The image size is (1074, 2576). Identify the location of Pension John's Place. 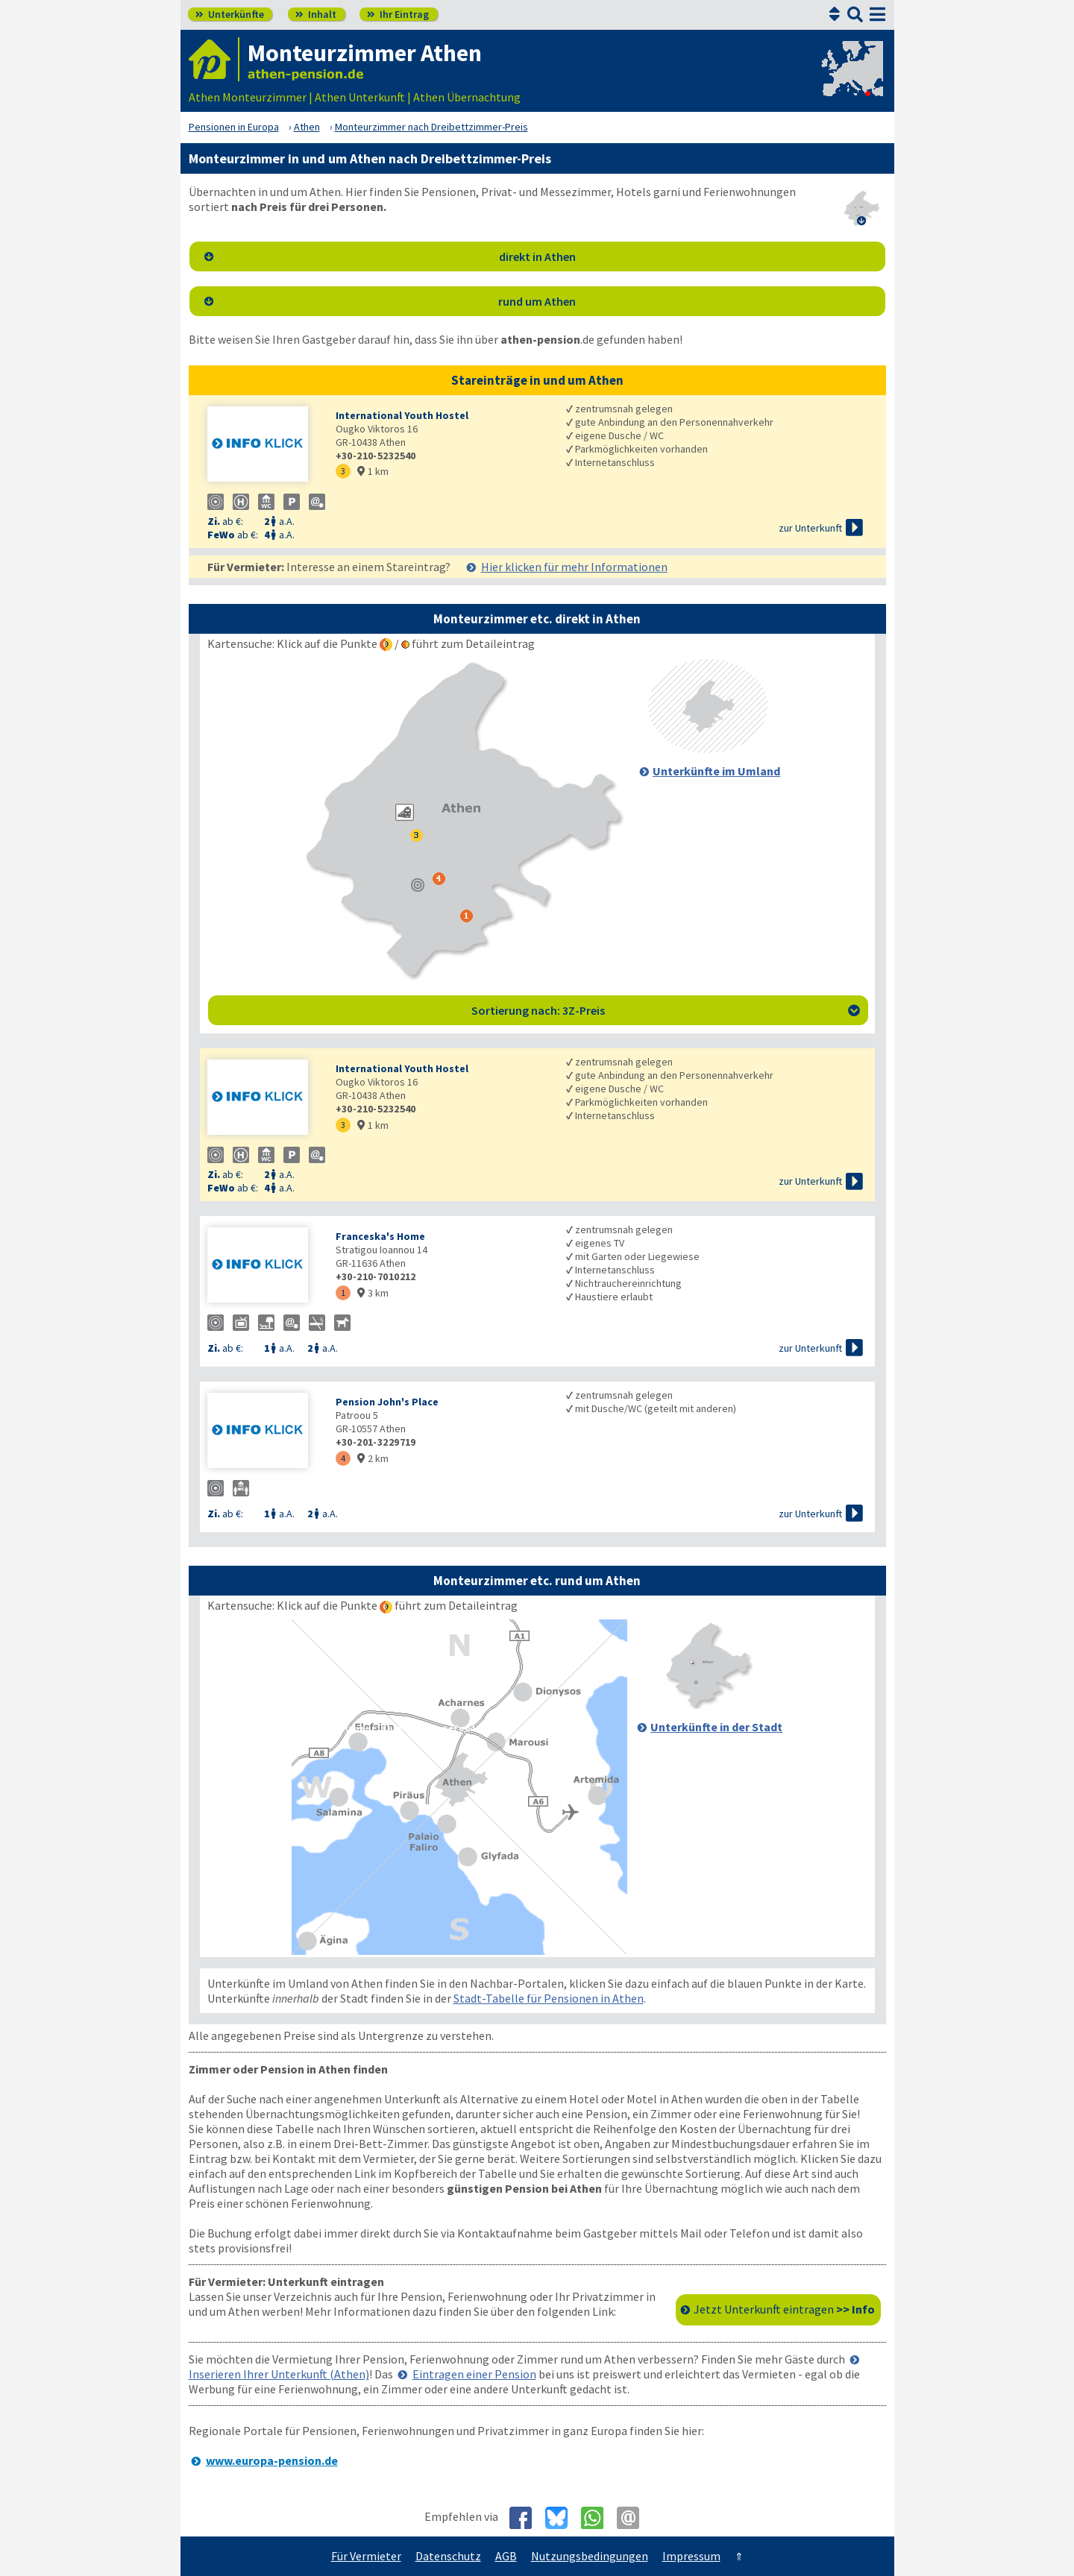
(387, 1401).